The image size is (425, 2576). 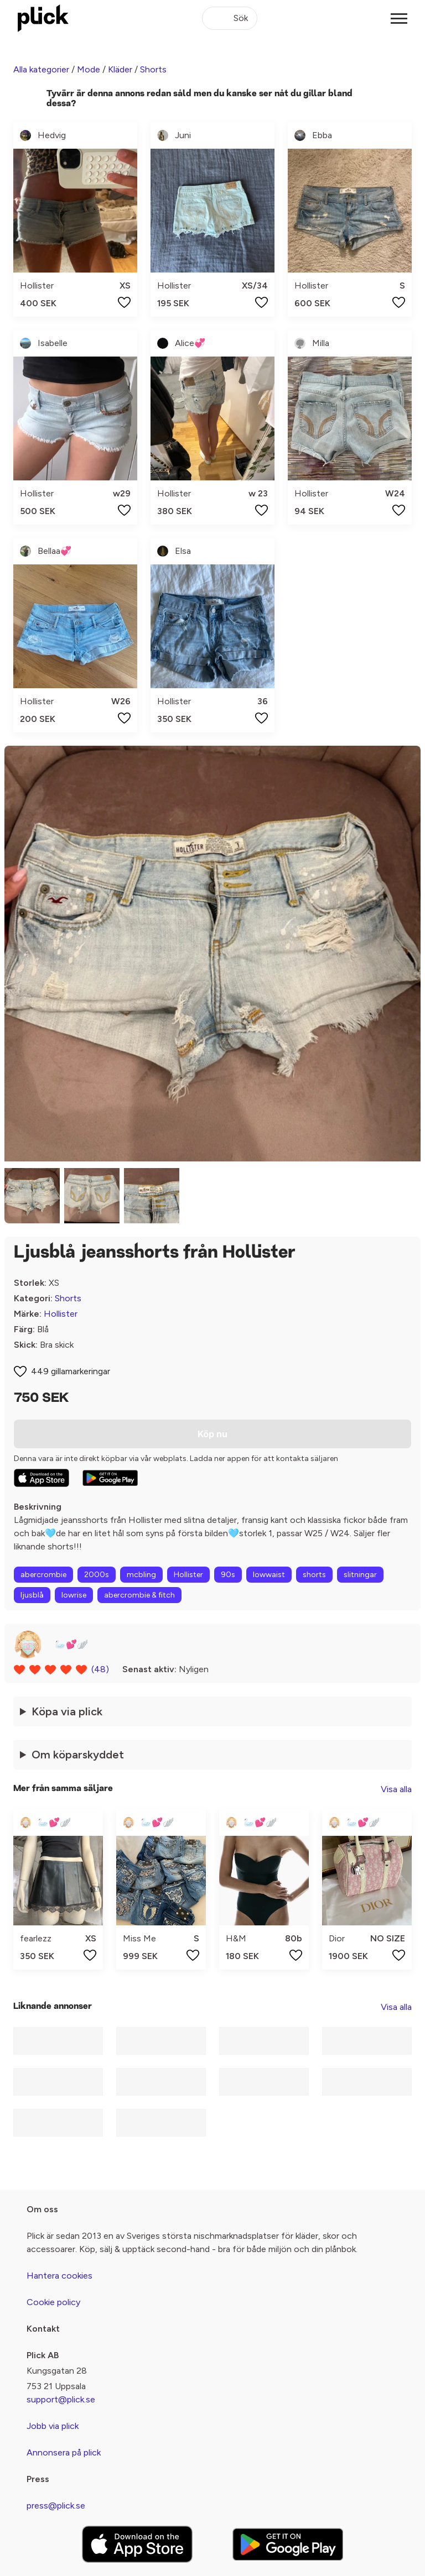 What do you see at coordinates (56, 2505) in the screenshot?
I see `press@plick.se` at bounding box center [56, 2505].